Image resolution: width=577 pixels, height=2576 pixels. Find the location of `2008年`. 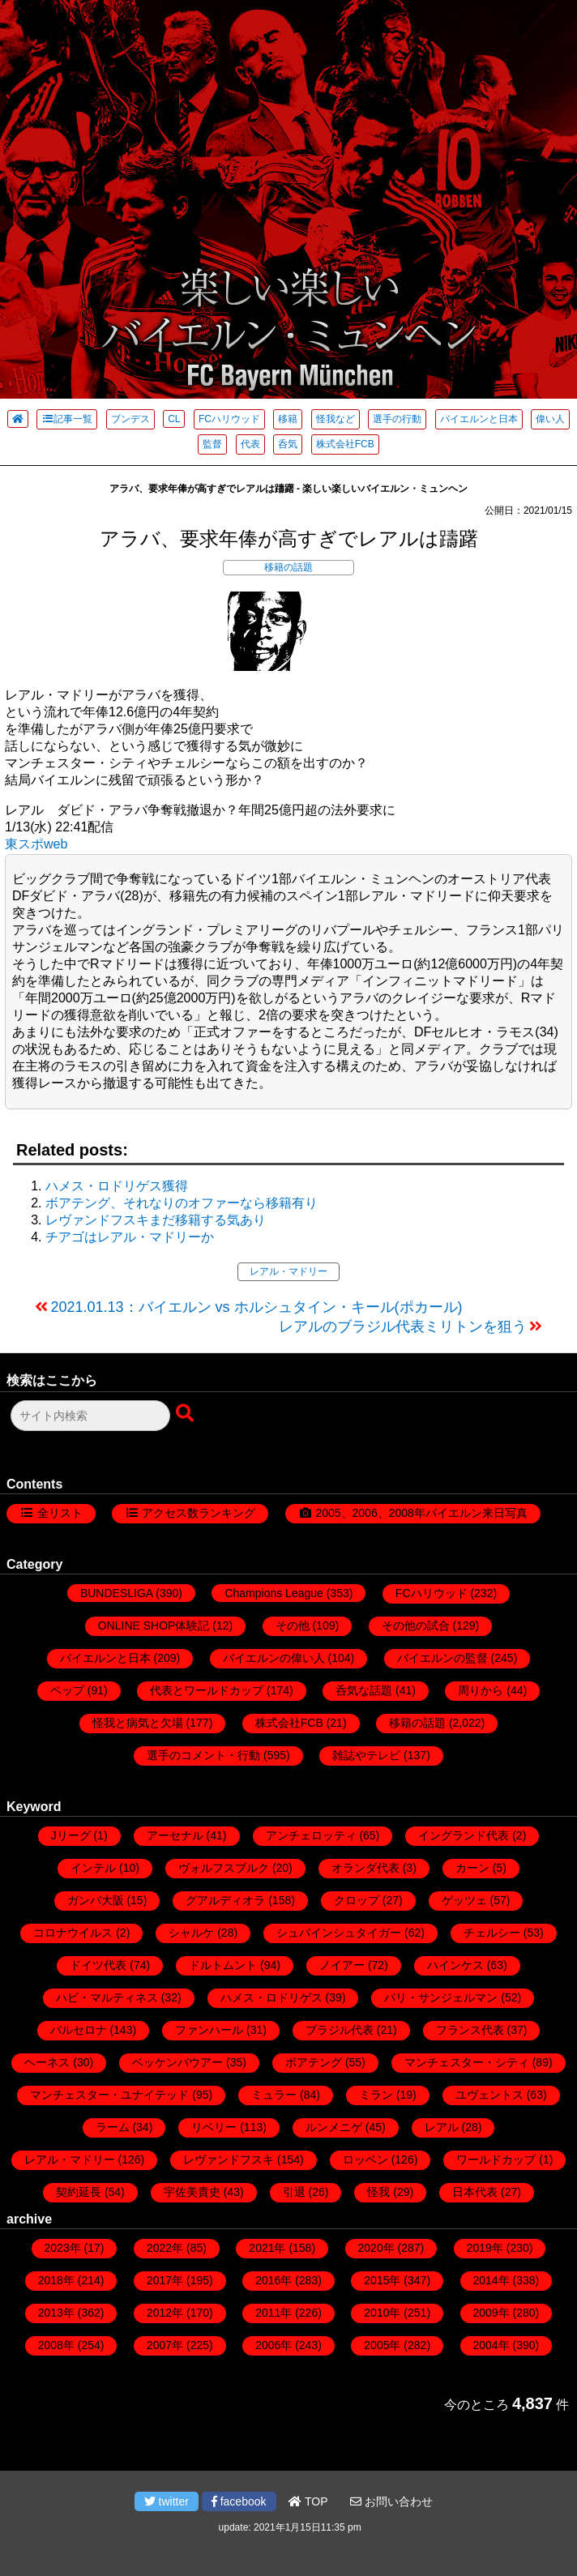

2008年 is located at coordinates (56, 2345).